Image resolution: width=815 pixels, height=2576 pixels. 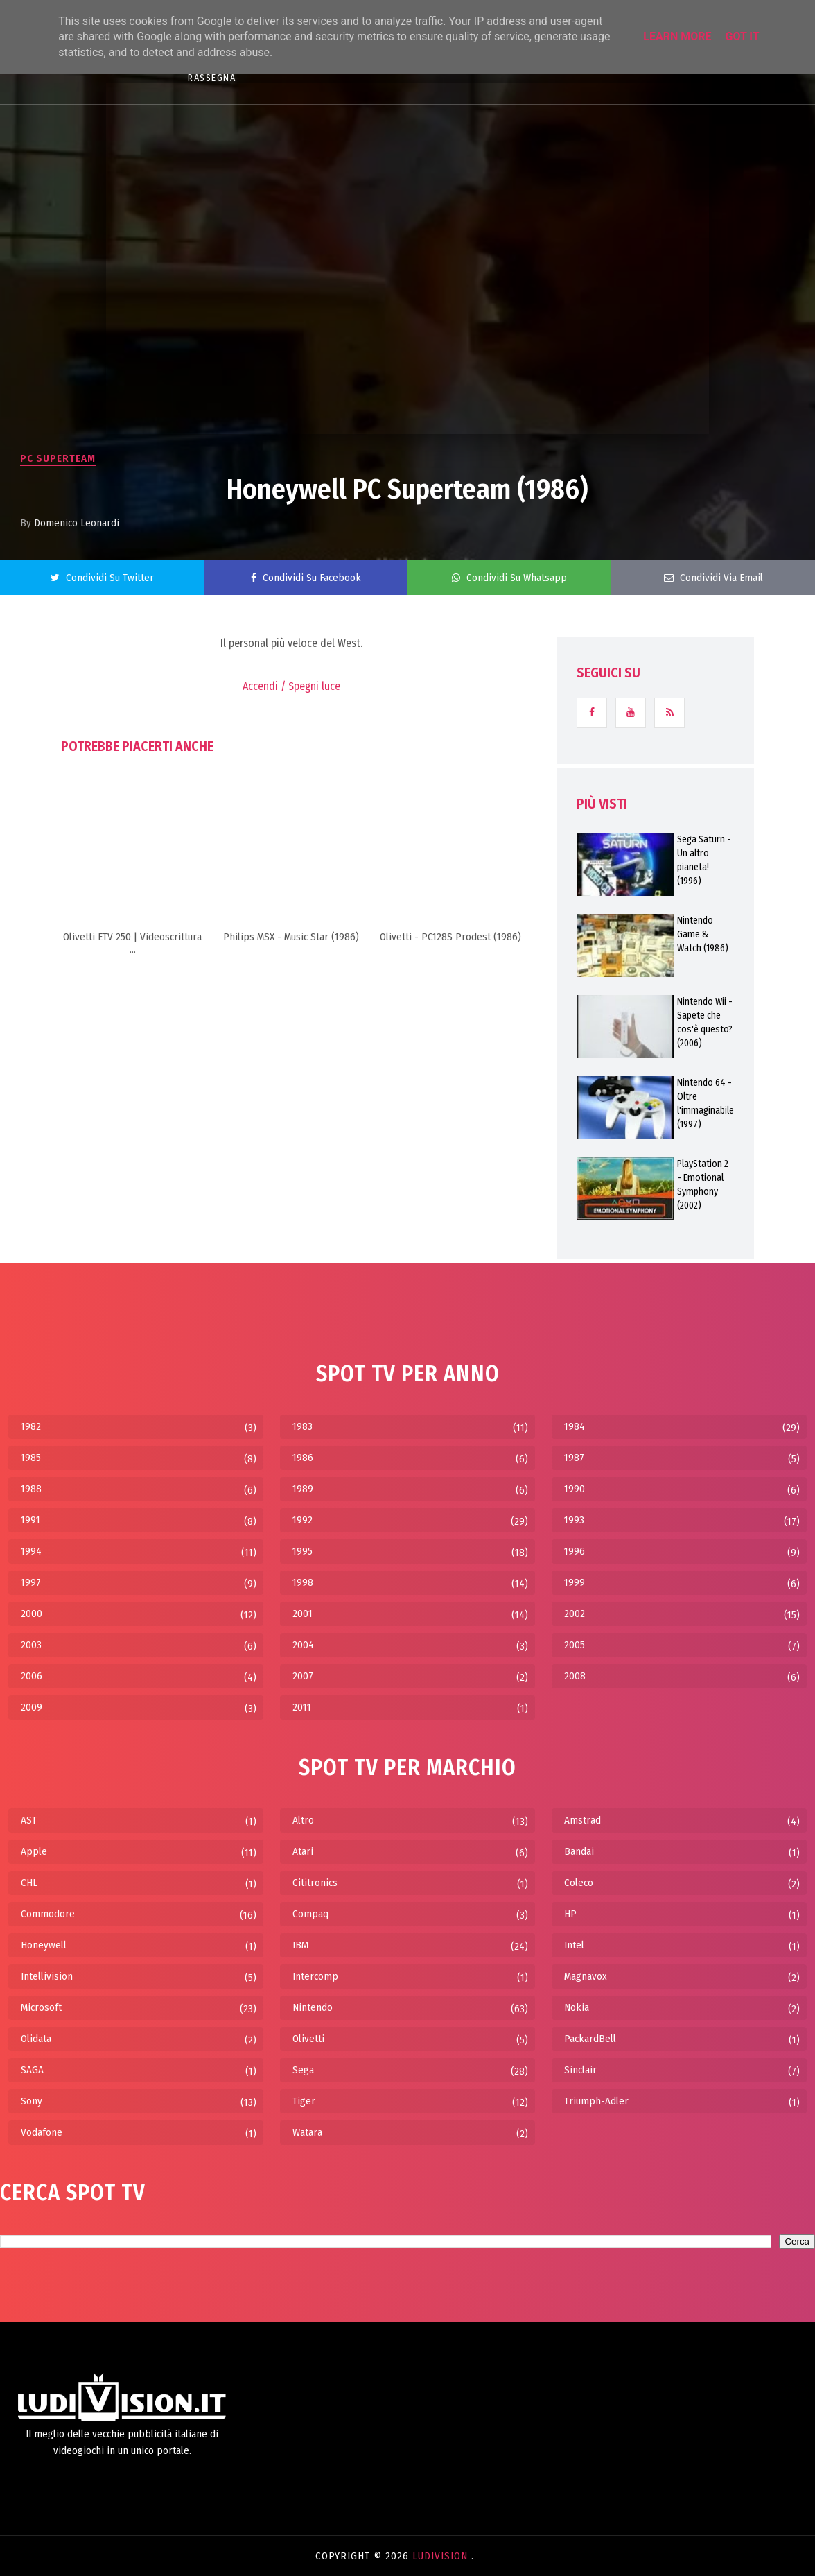 I want to click on Intellivision, so click(x=47, y=1976).